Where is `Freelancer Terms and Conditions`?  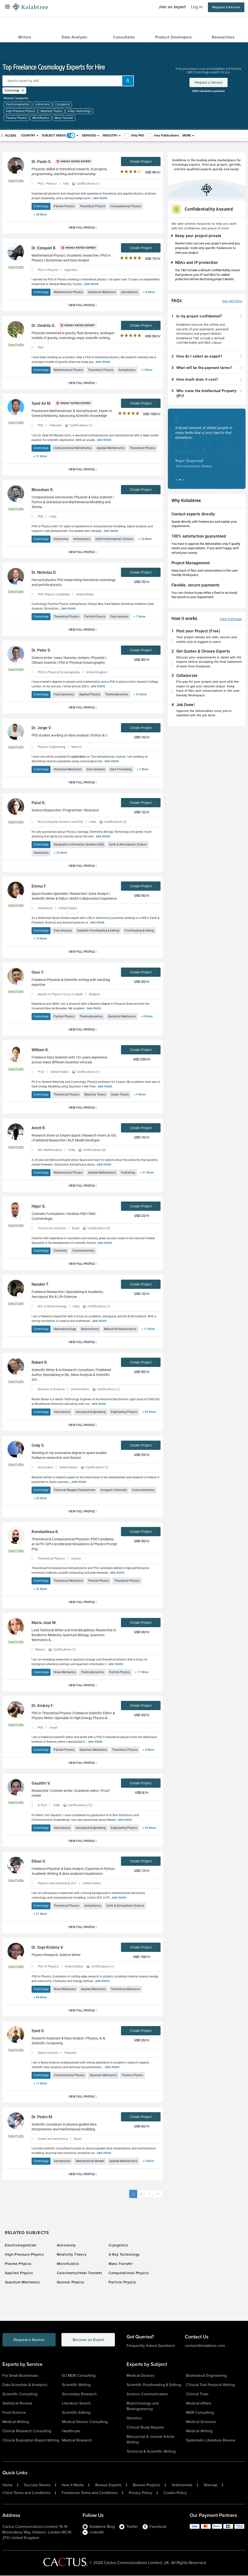 Freelancer Terms and Conditions is located at coordinates (90, 2493).